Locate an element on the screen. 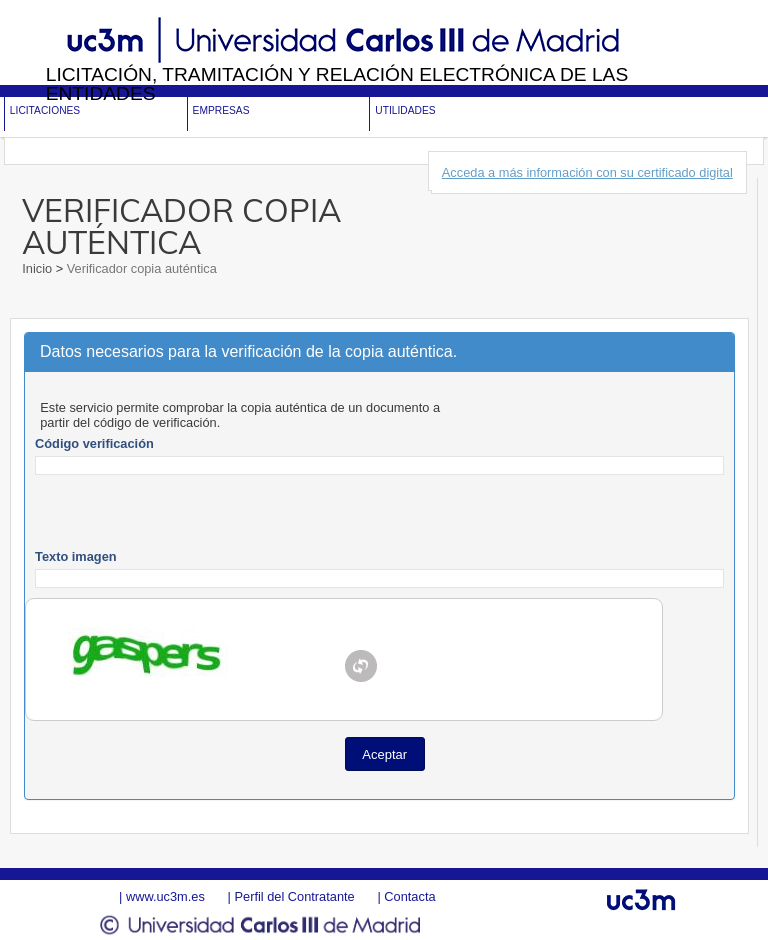 The width and height of the screenshot is (768, 940). www.uc3m.es is located at coordinates (165, 896).